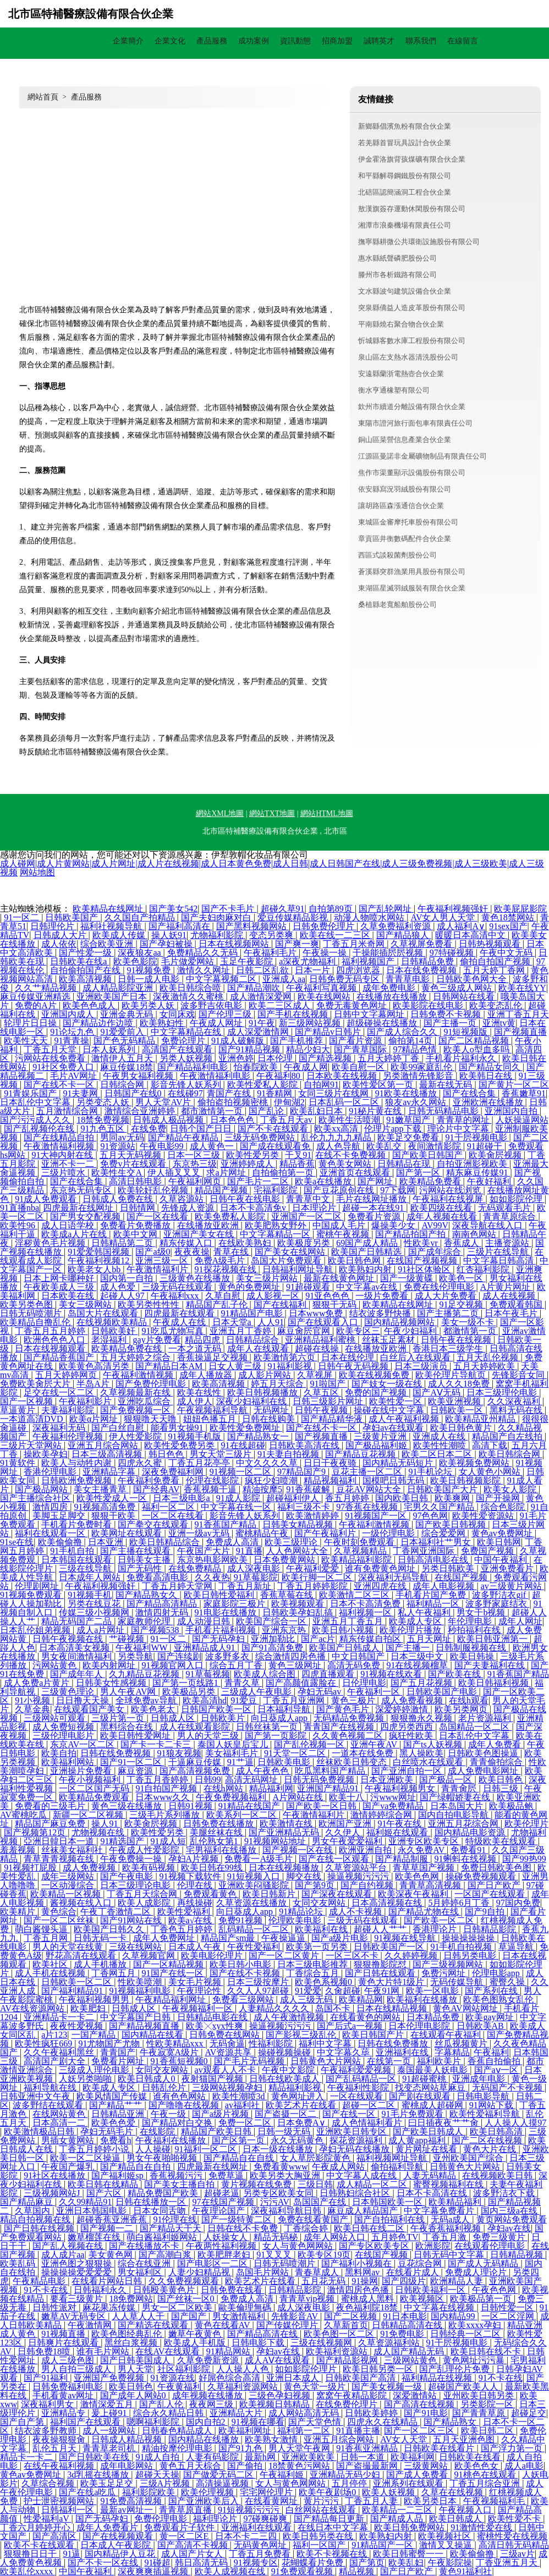  I want to click on 精品自拍视频在线, so click(36, 2219).